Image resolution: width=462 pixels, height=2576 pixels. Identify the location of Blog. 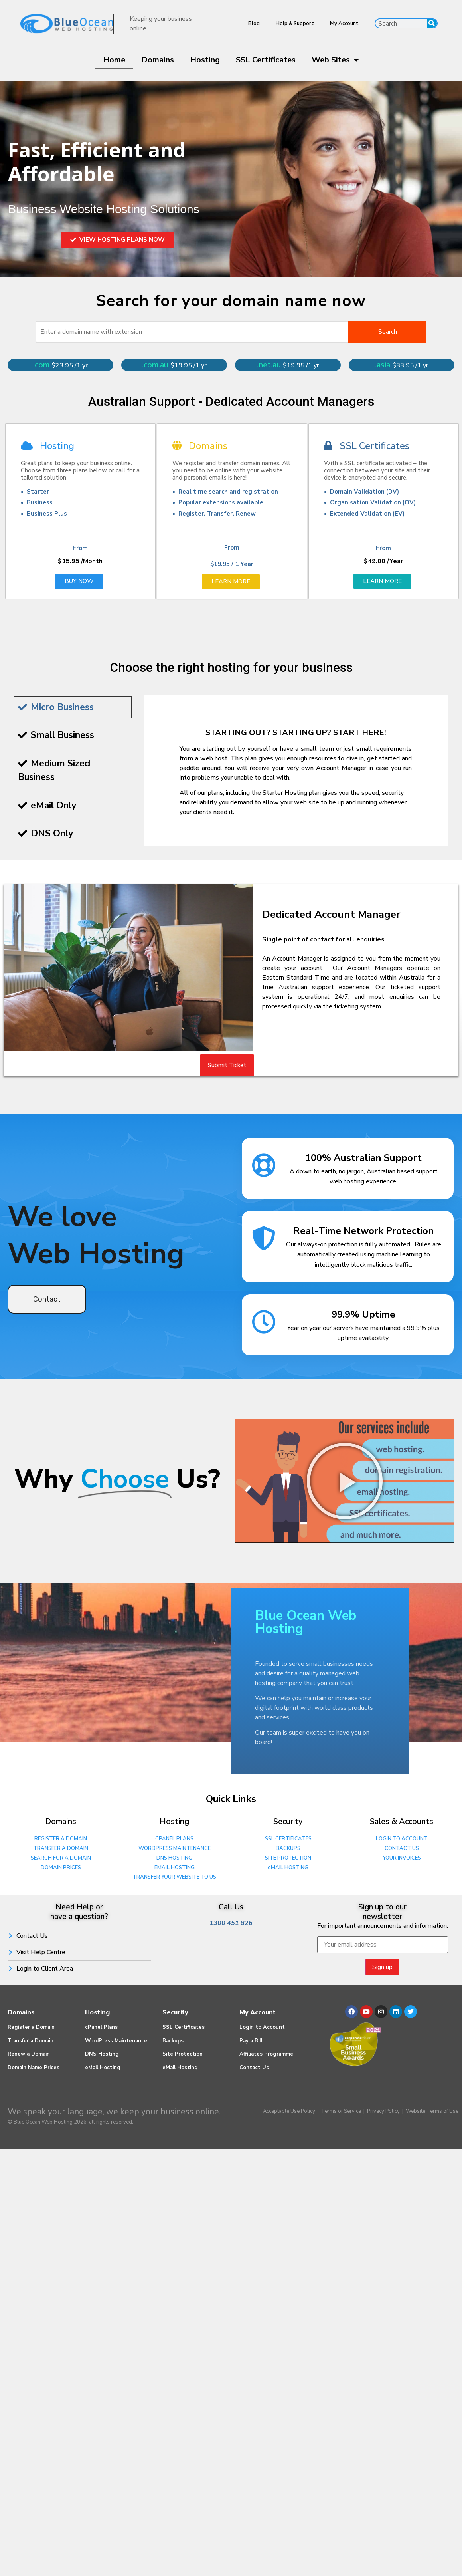
(254, 23).